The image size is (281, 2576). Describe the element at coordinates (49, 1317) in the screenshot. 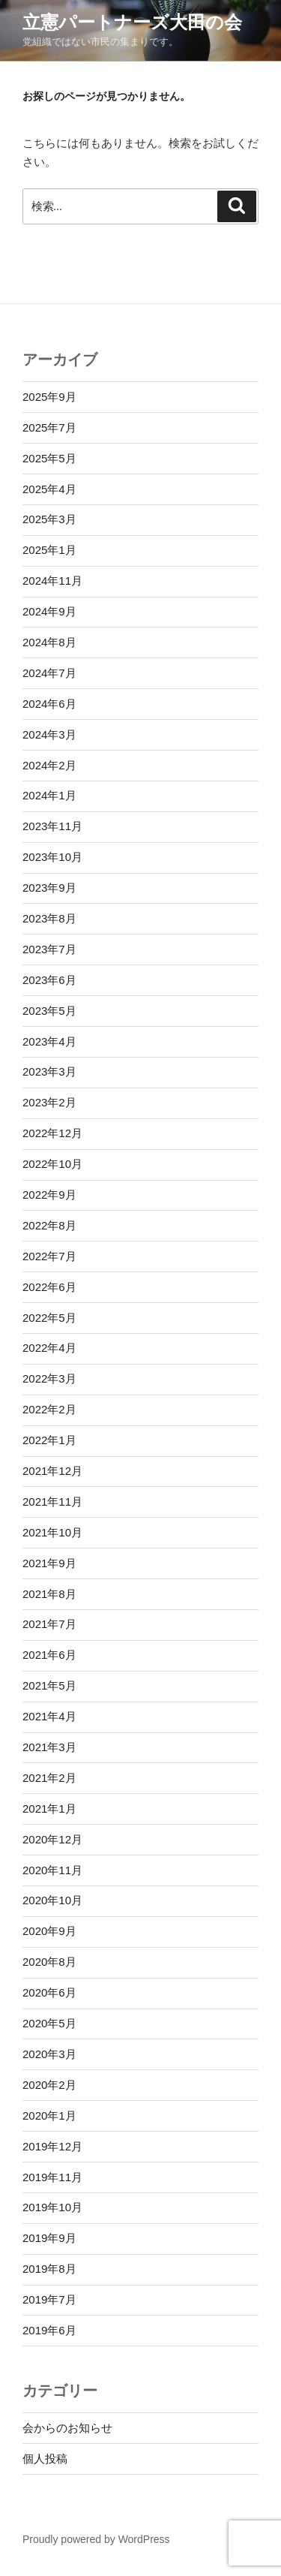

I see `2022年5月` at that location.